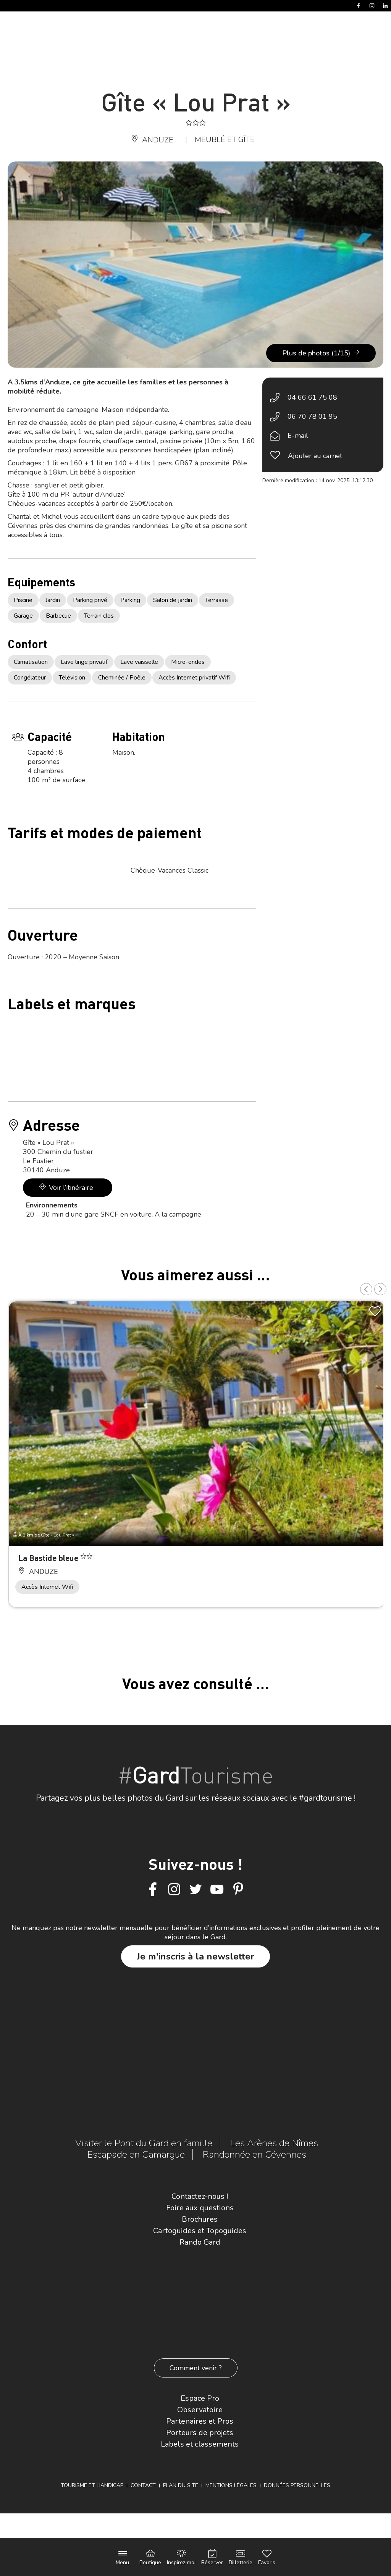 The height and width of the screenshot is (2576, 391). I want to click on 06 70 78 01 95, so click(312, 416).